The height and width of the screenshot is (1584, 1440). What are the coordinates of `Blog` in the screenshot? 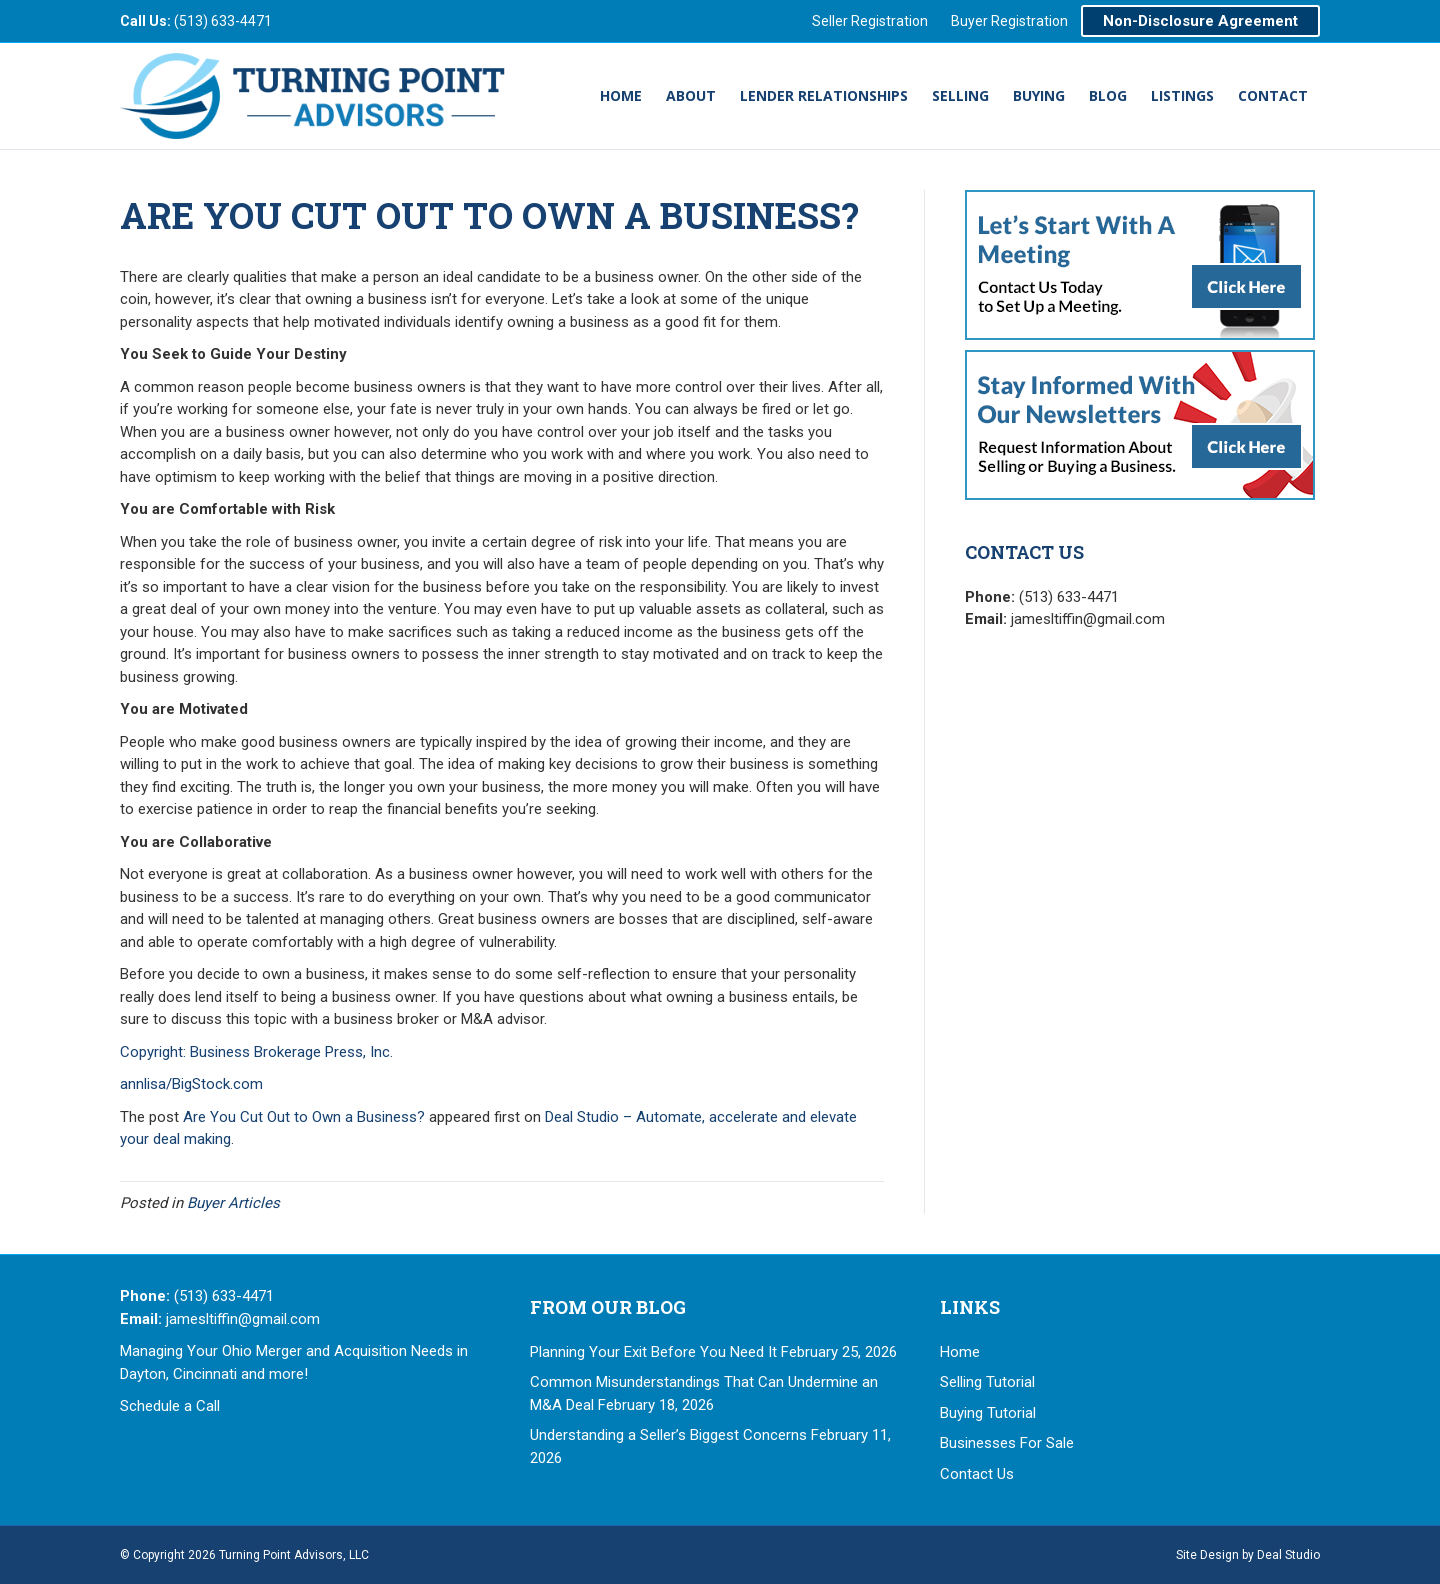 It's located at (1108, 95).